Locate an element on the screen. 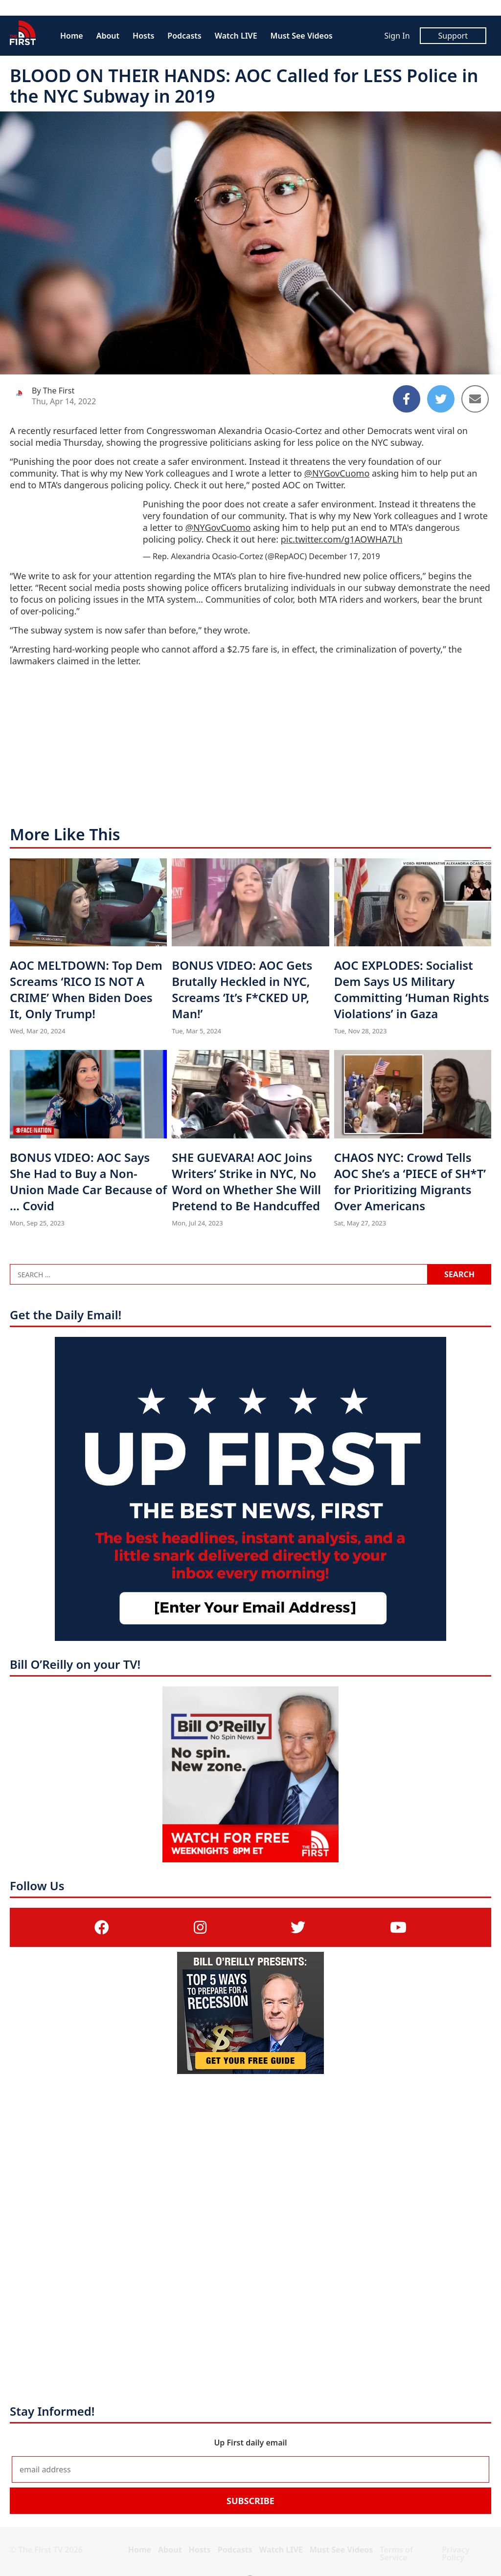 Image resolution: width=501 pixels, height=2576 pixels. Watch LIVE is located at coordinates (236, 35).